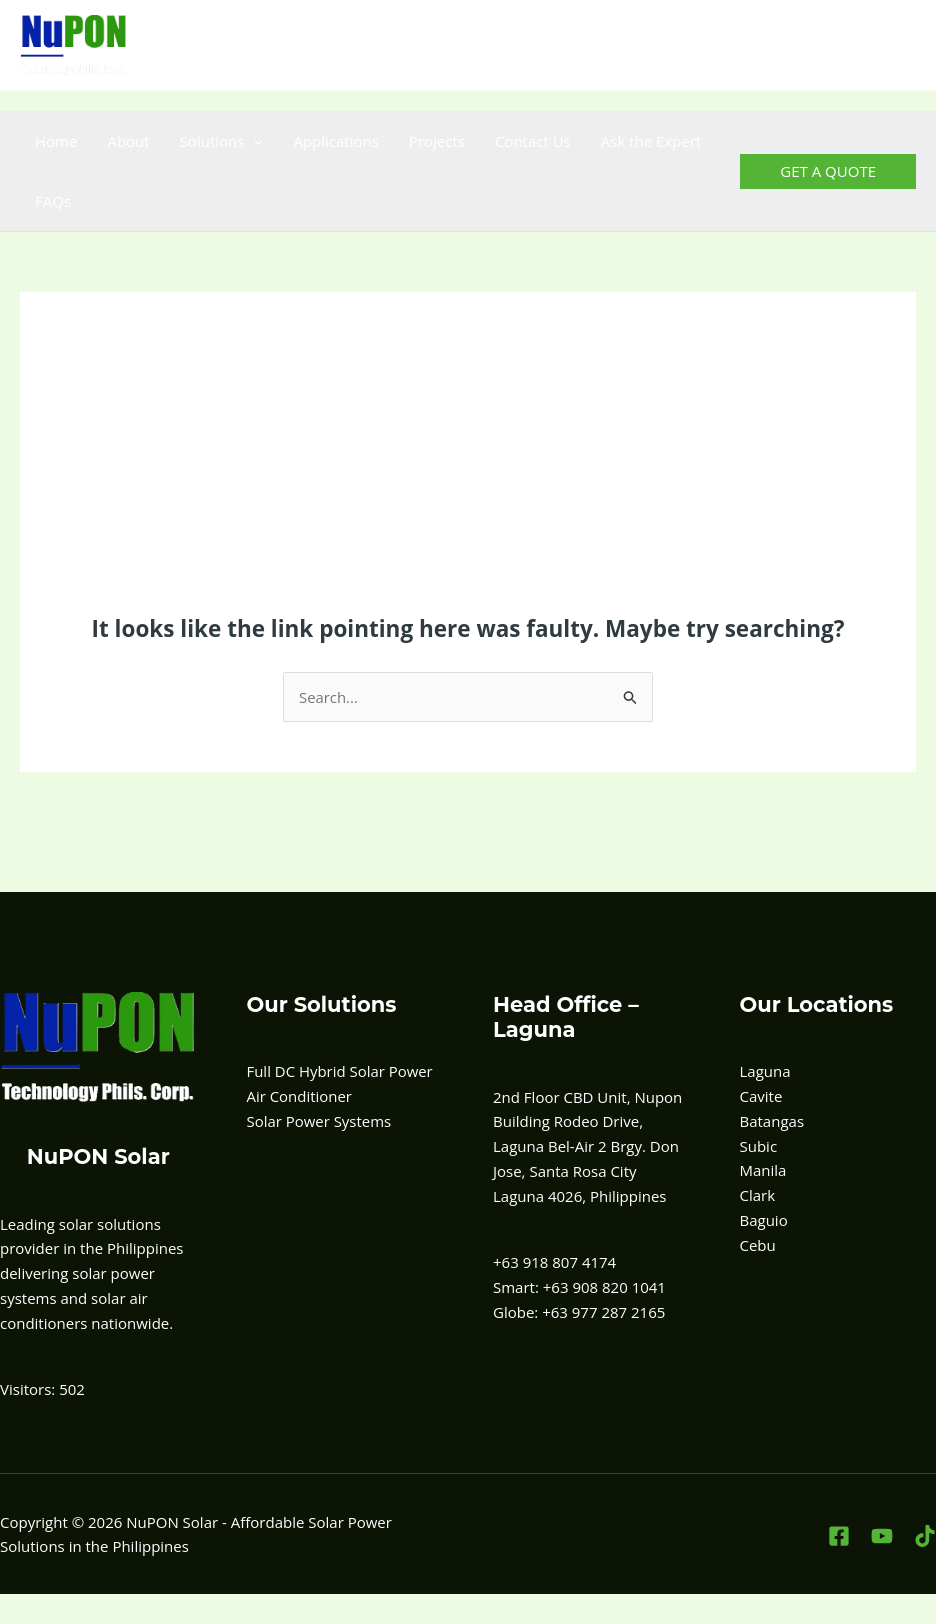 The height and width of the screenshot is (1624, 936). Describe the element at coordinates (437, 141) in the screenshot. I see `Projects` at that location.